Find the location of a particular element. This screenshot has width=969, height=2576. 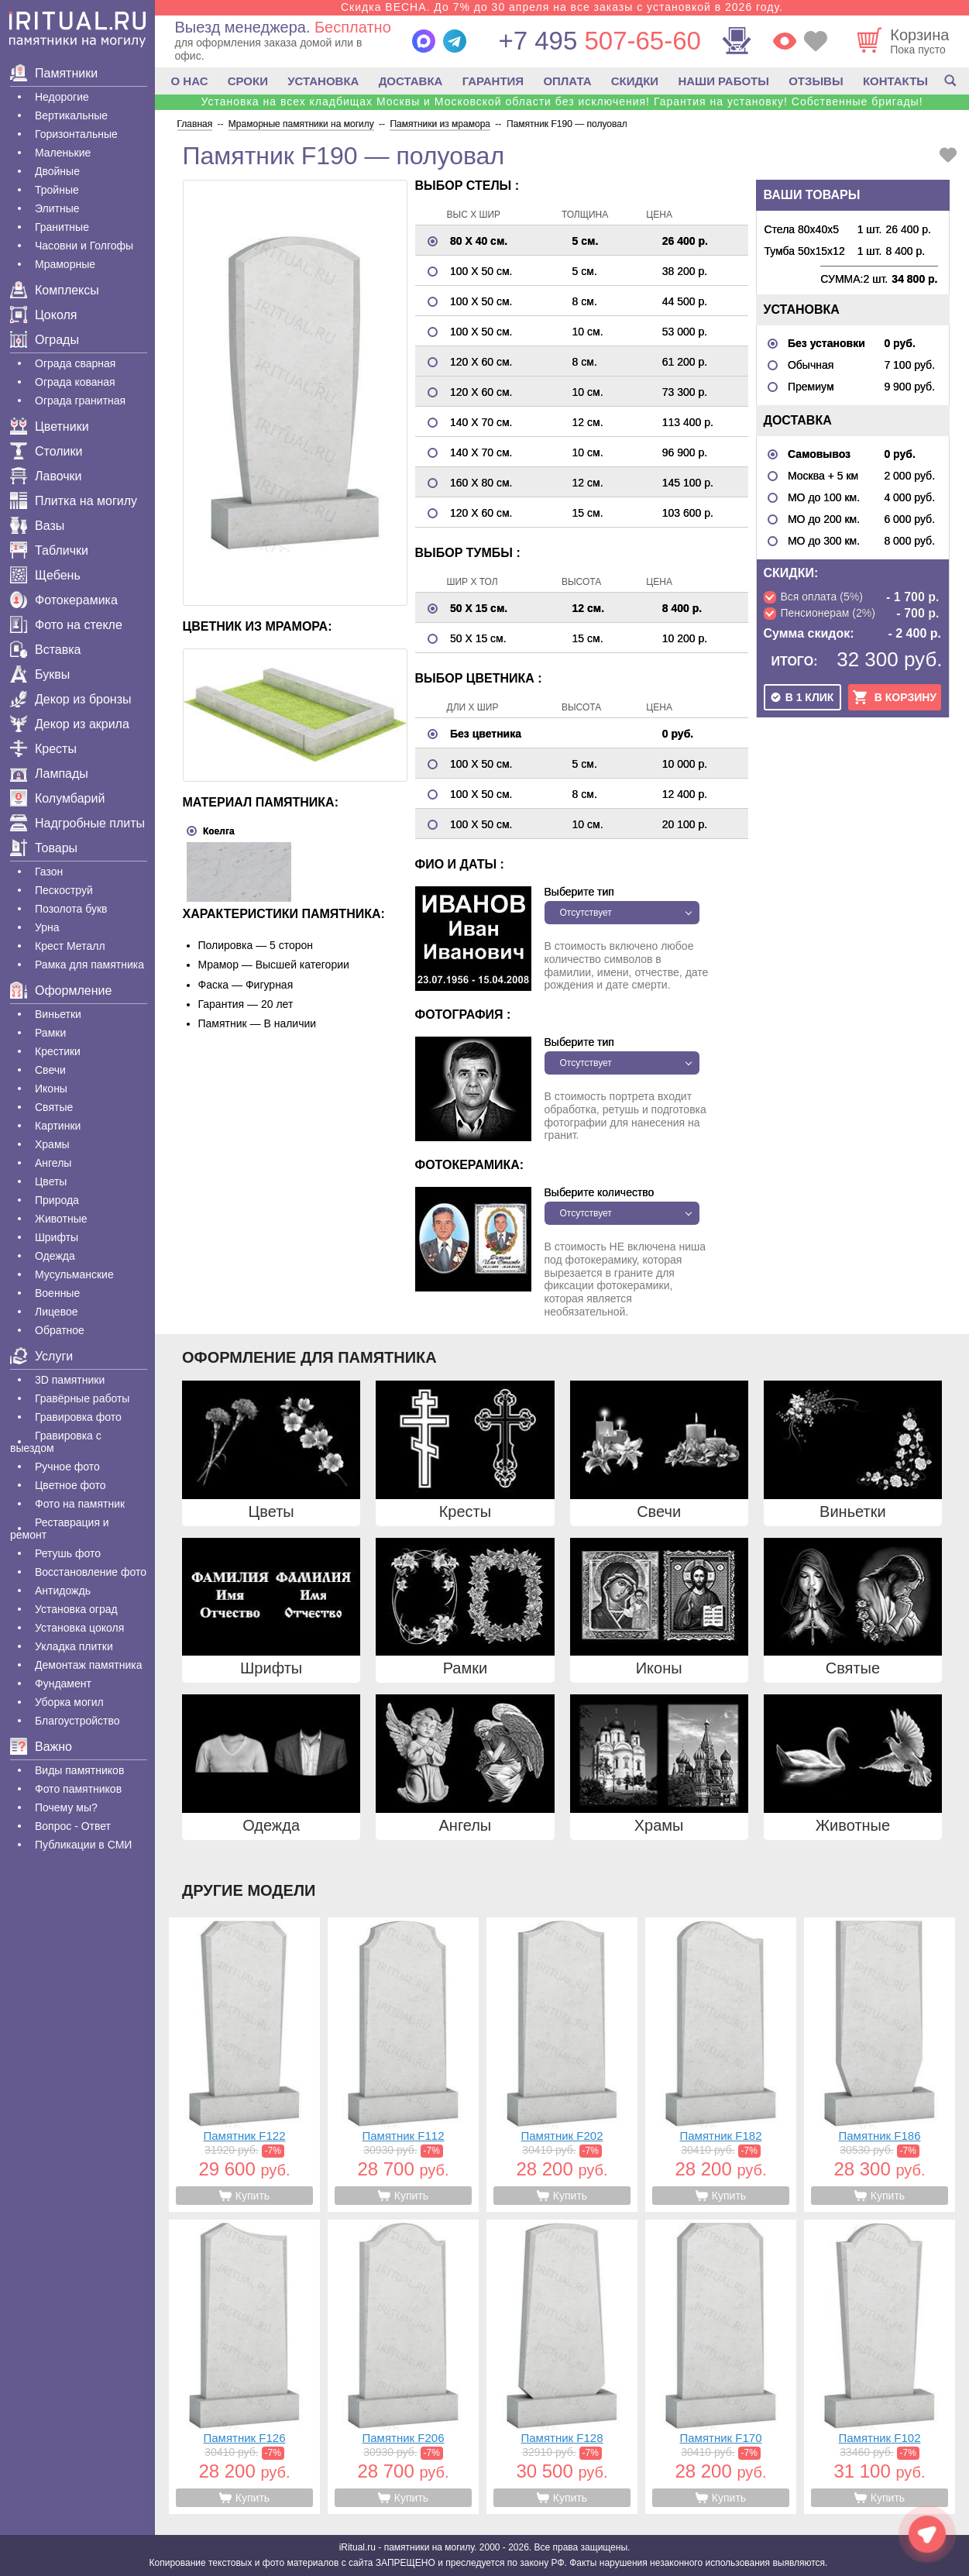

НАШИ РАБОТЫ is located at coordinates (723, 81).